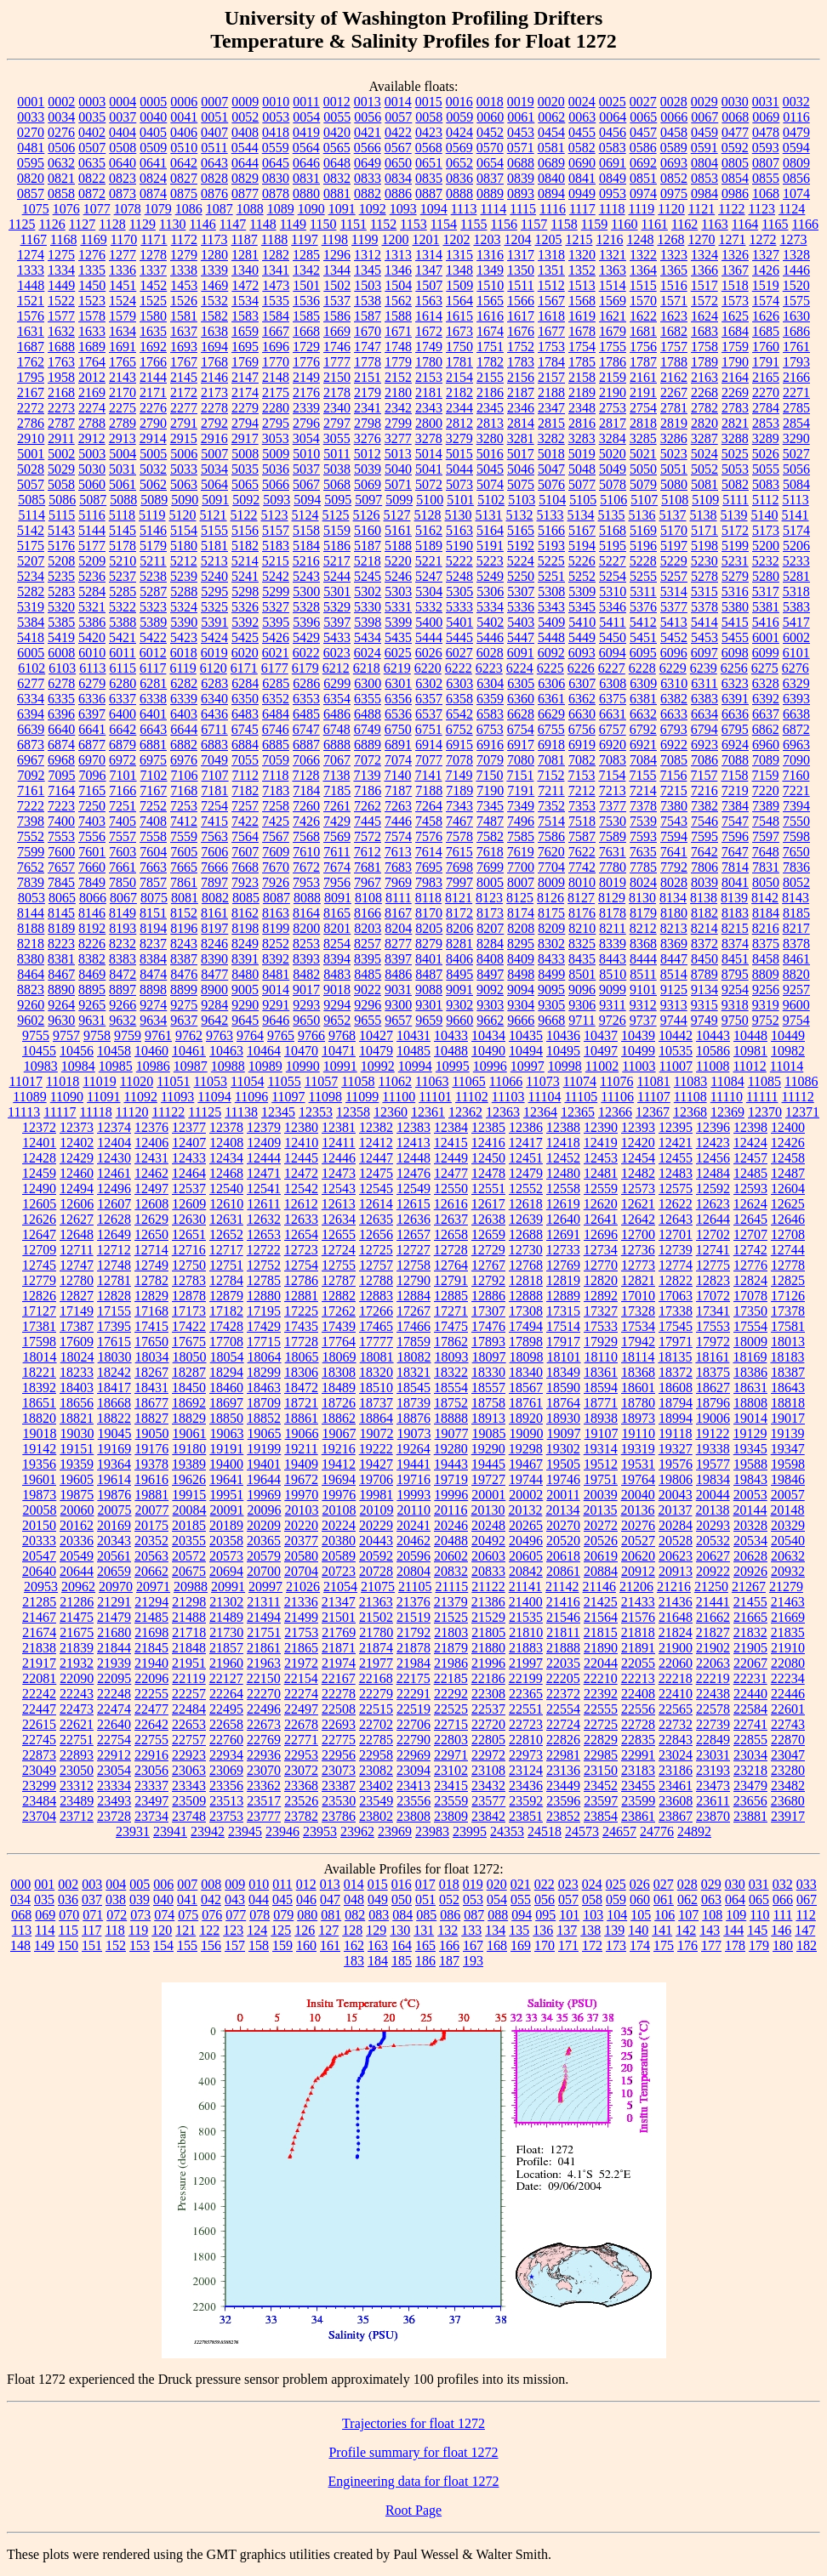 The height and width of the screenshot is (2576, 827). What do you see at coordinates (676, 1066) in the screenshot?
I see `11007` at bounding box center [676, 1066].